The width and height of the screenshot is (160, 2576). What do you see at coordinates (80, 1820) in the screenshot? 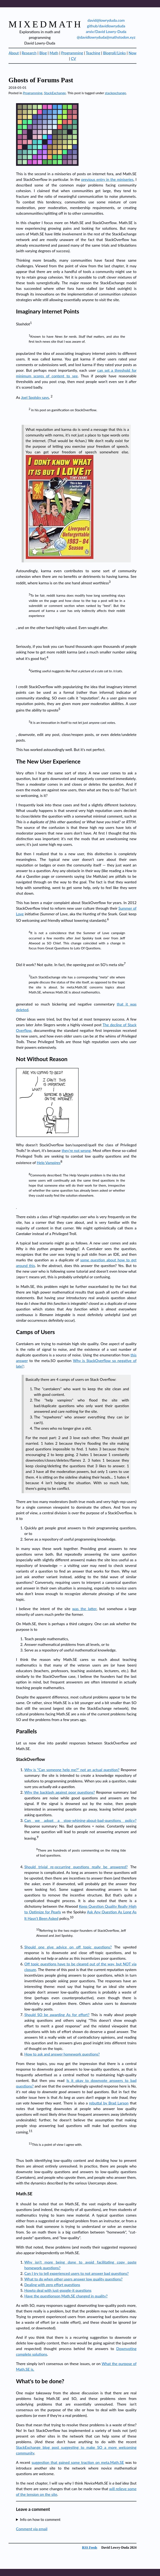
I see `Can we adopt a stop-whining-about-bad-questions policy?` at bounding box center [80, 1820].